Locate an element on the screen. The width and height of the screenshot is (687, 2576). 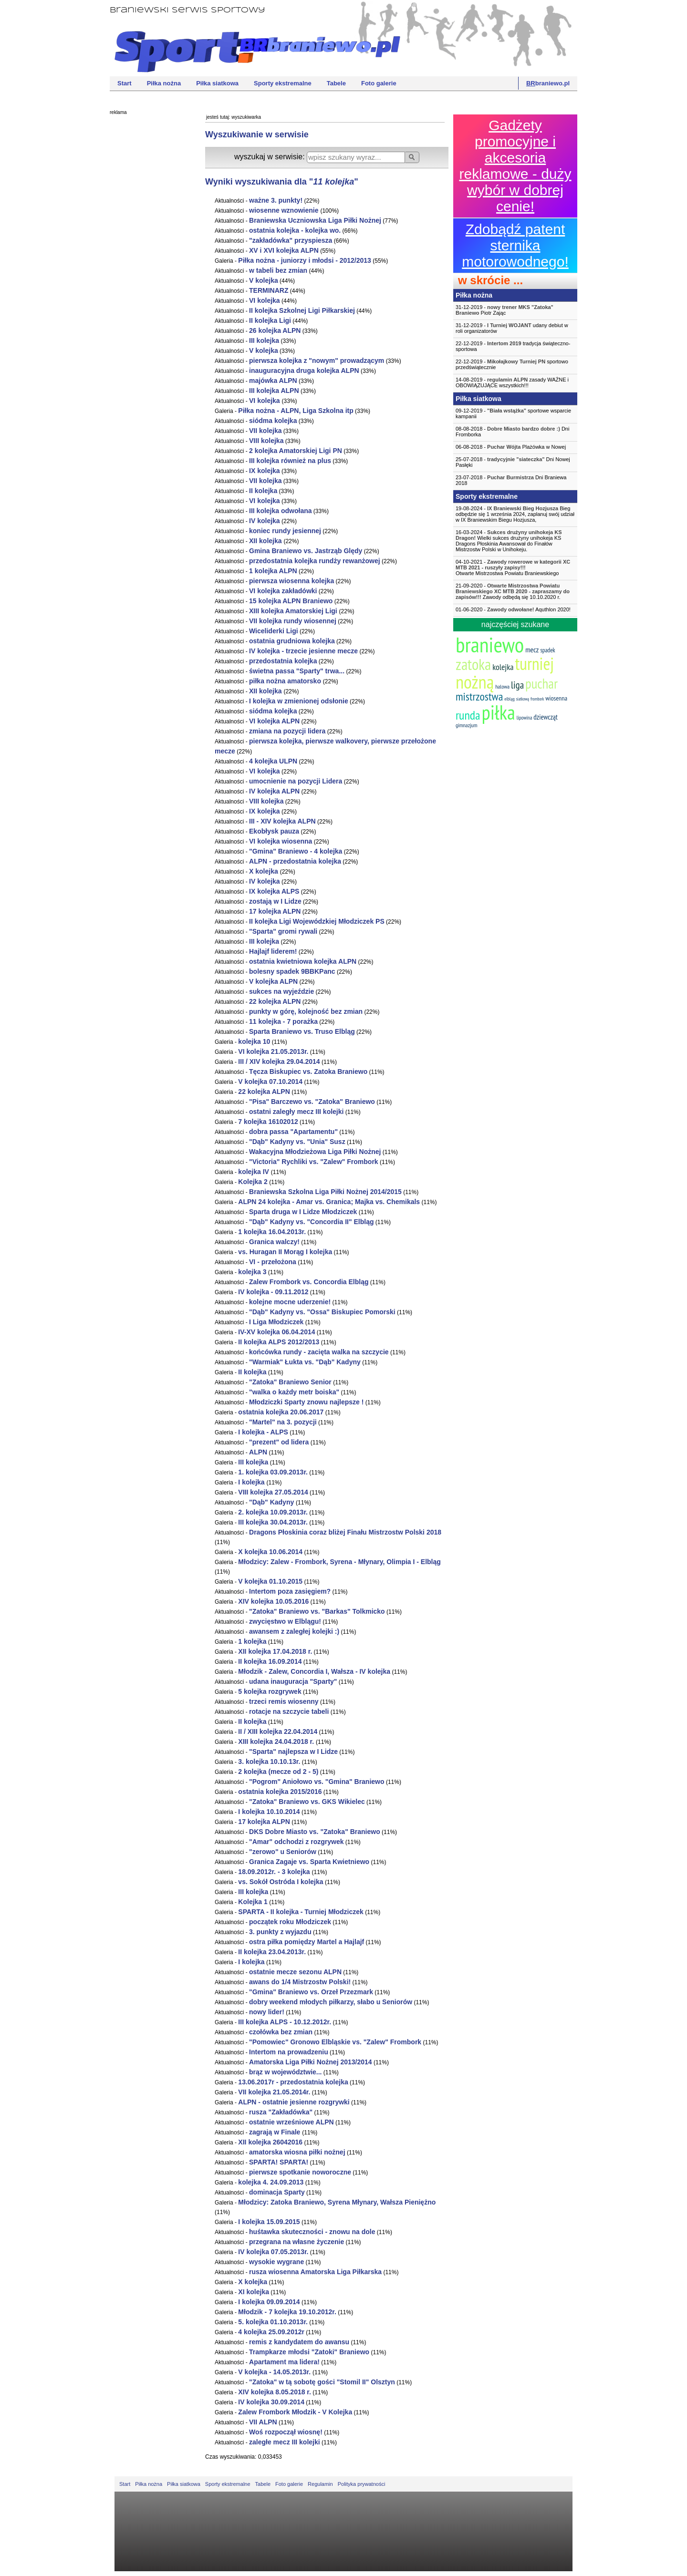
Piłka siatkowa is located at coordinates (217, 83).